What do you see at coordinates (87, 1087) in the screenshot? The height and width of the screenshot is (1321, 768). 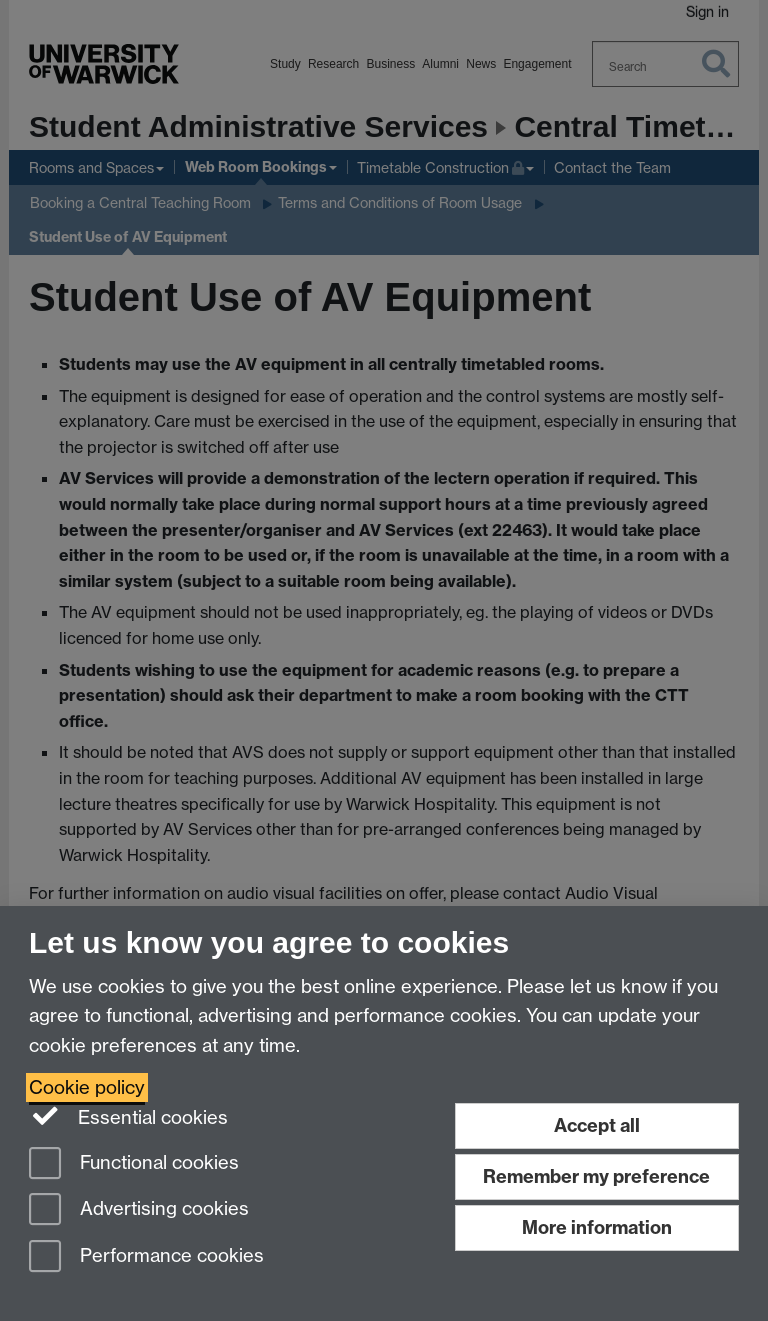 I see `Cookie policy` at bounding box center [87, 1087].